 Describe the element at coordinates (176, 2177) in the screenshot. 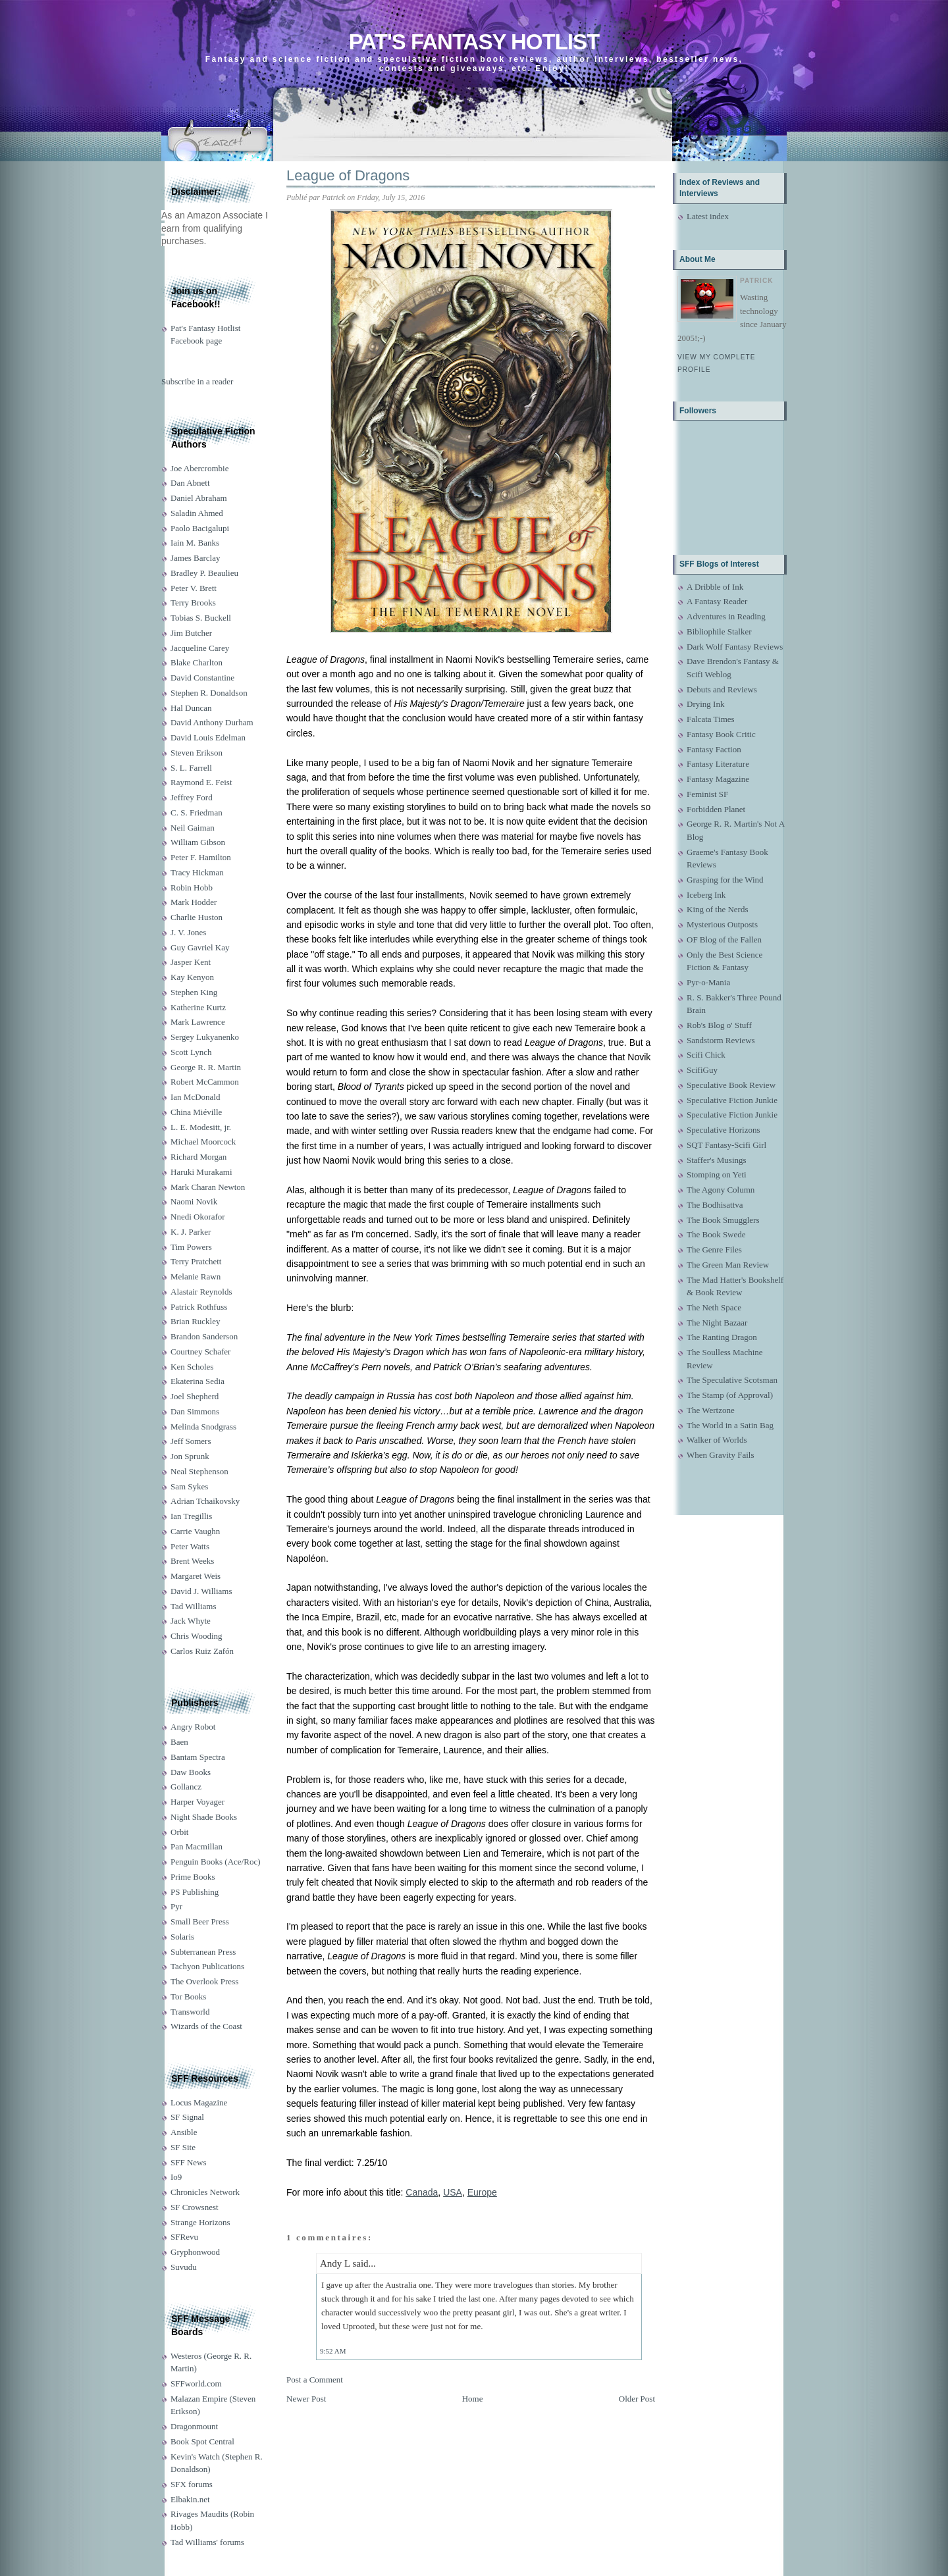

I see `Io9` at that location.